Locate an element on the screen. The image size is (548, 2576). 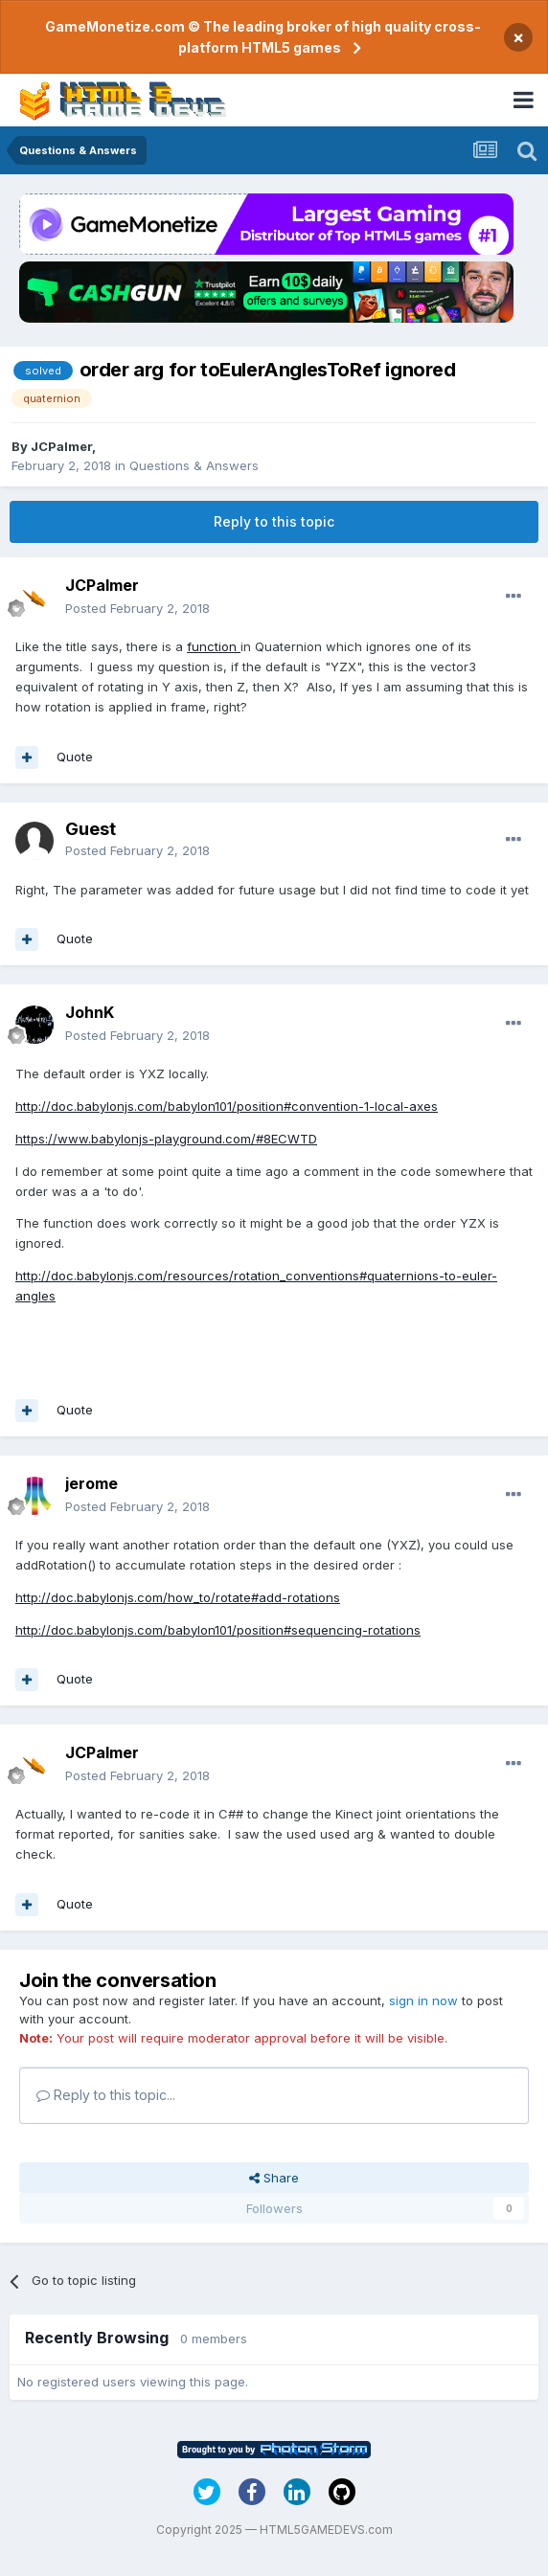
jerome is located at coordinates (91, 1483).